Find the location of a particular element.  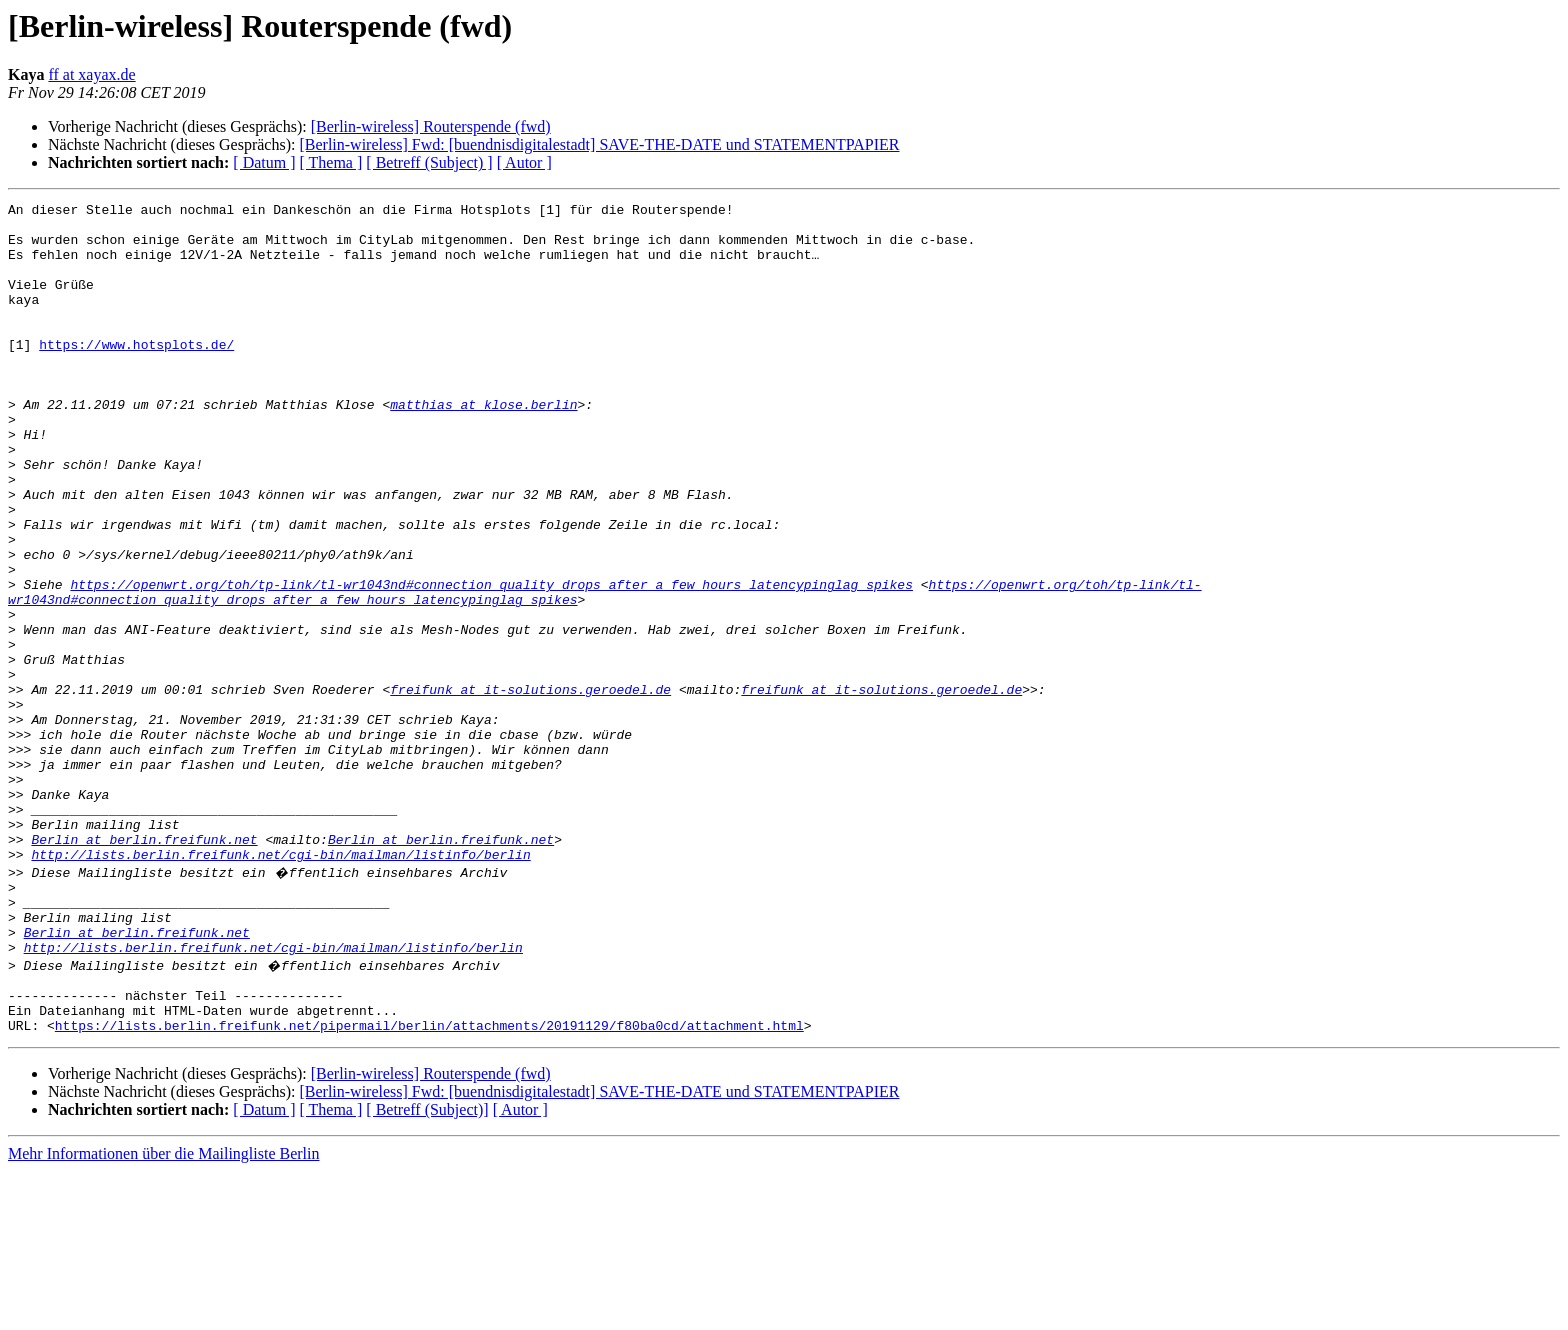

matthias at klose.berlin is located at coordinates (483, 446).